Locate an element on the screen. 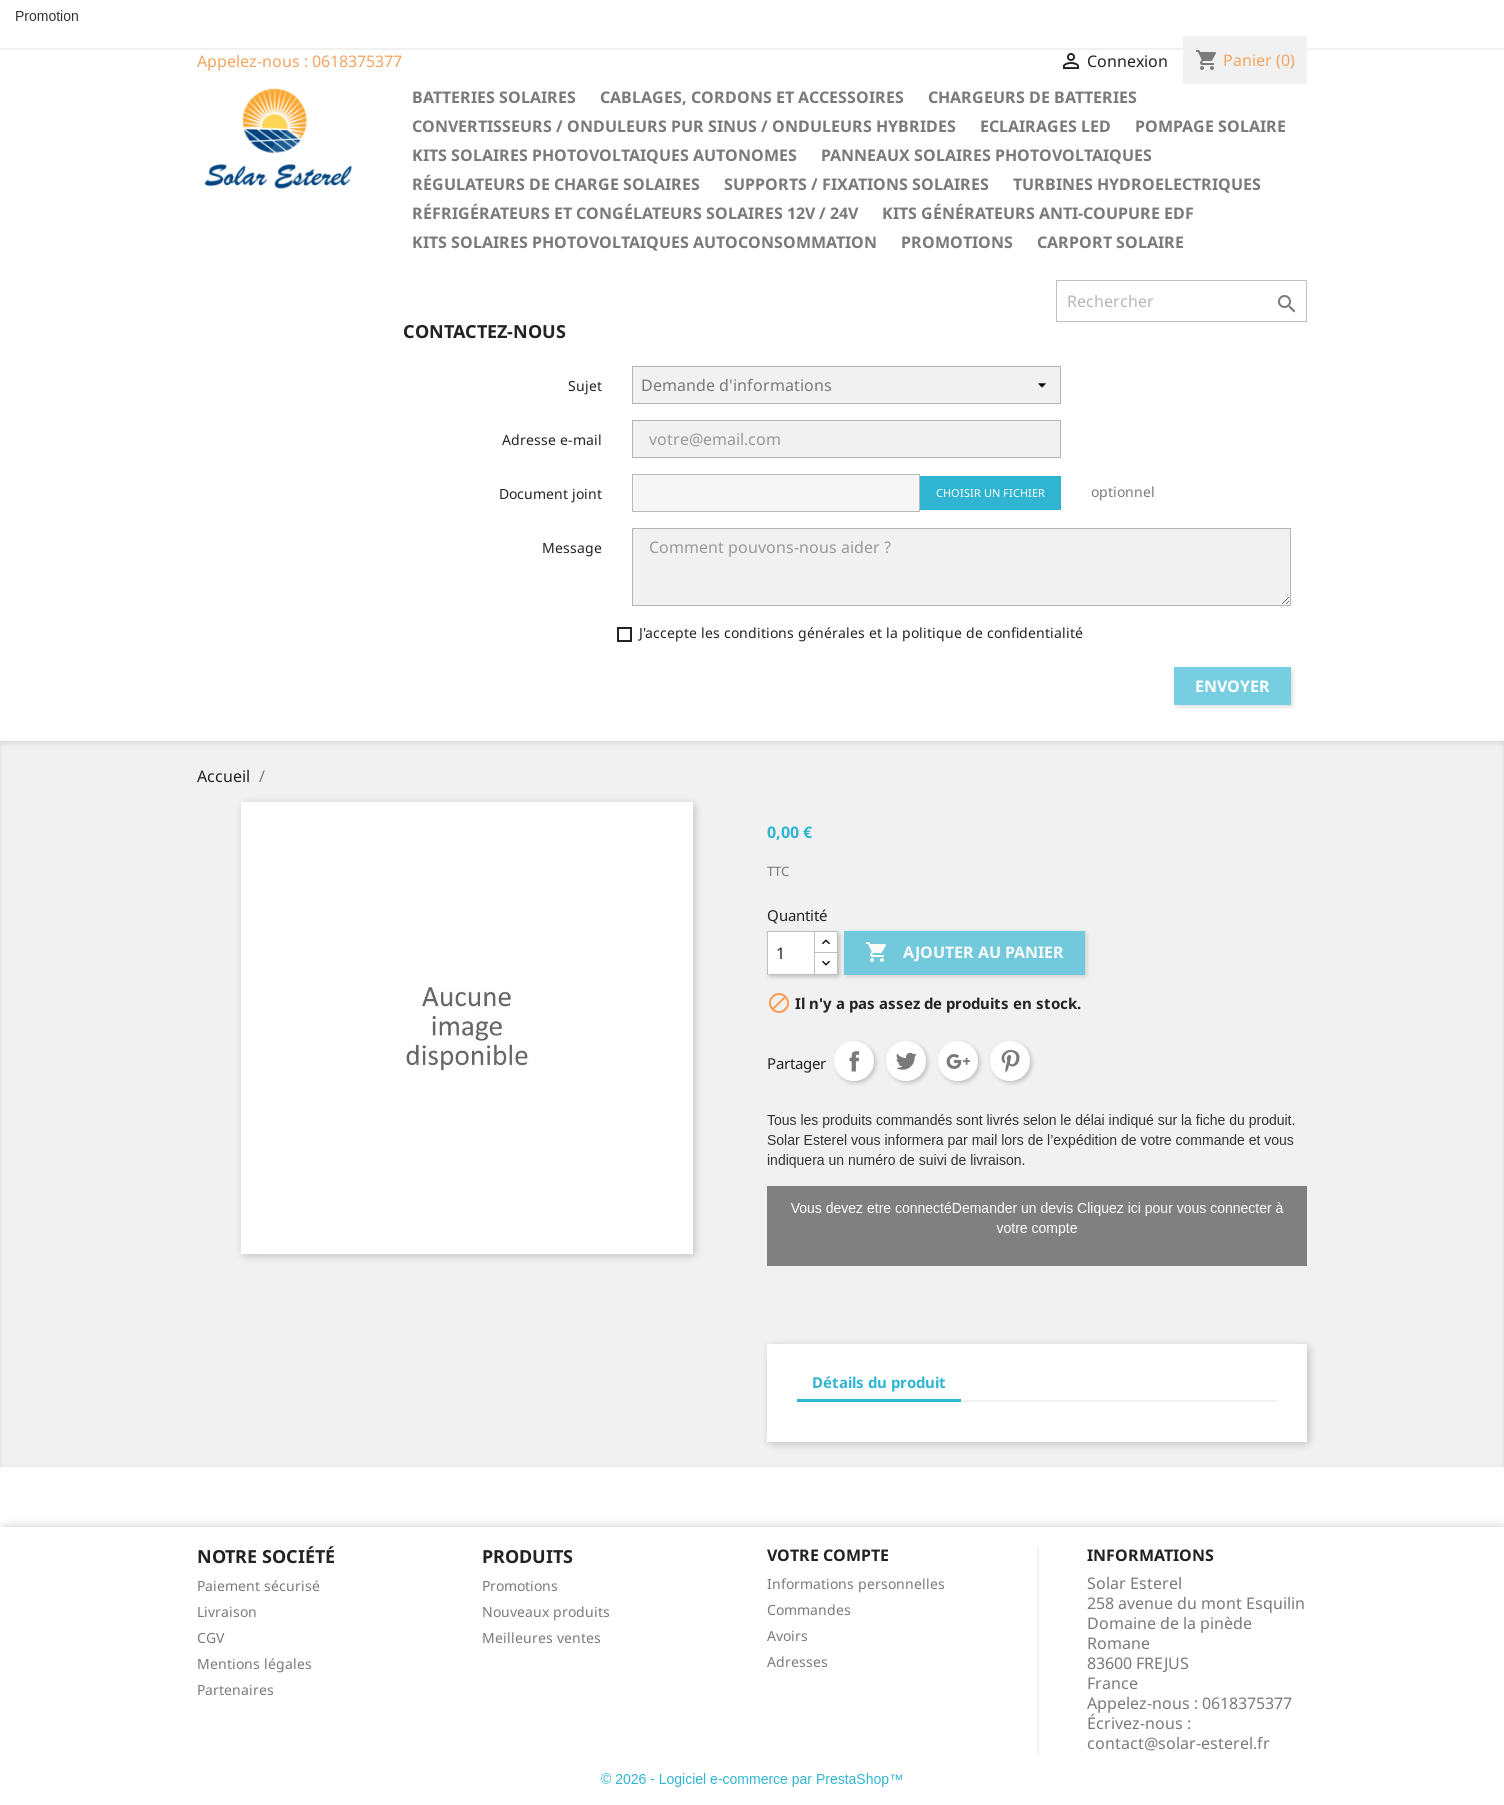  Chargeurs de batteries is located at coordinates (1032, 97).